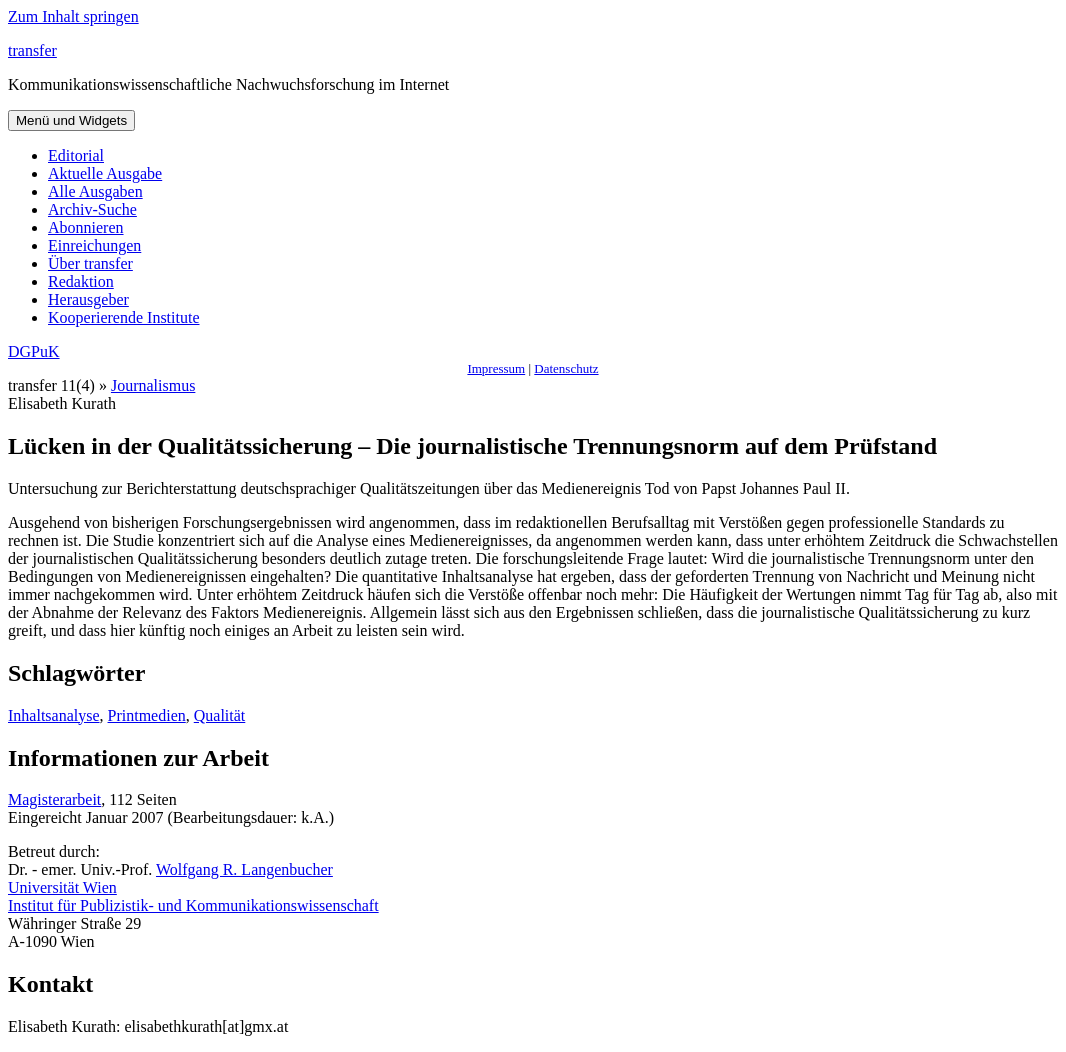 Image resolution: width=1066 pixels, height=1052 pixels. Describe the element at coordinates (244, 869) in the screenshot. I see `Wolfgang R. Langenbucher` at that location.